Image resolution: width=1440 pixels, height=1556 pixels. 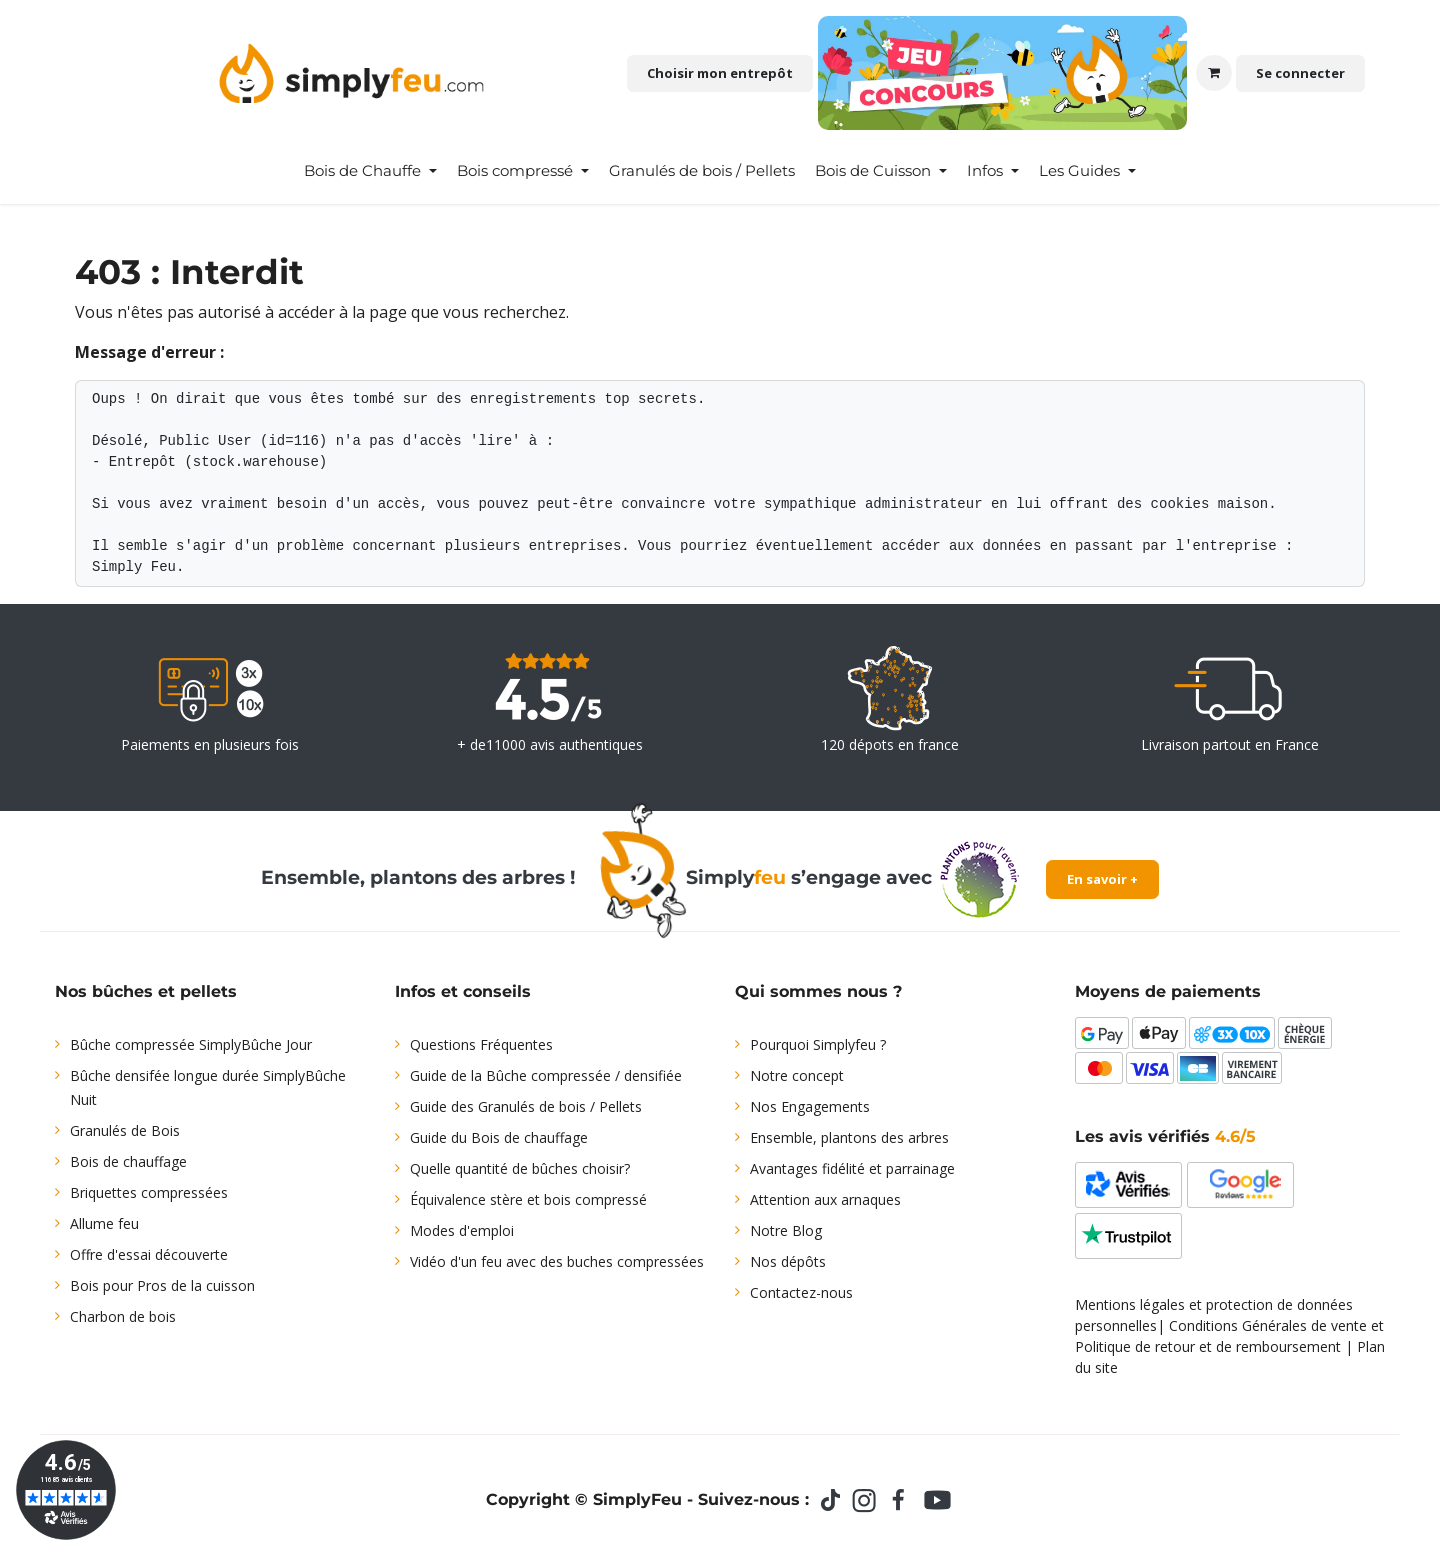 What do you see at coordinates (520, 1168) in the screenshot?
I see `Quelle quantité de bûches choisir?` at bounding box center [520, 1168].